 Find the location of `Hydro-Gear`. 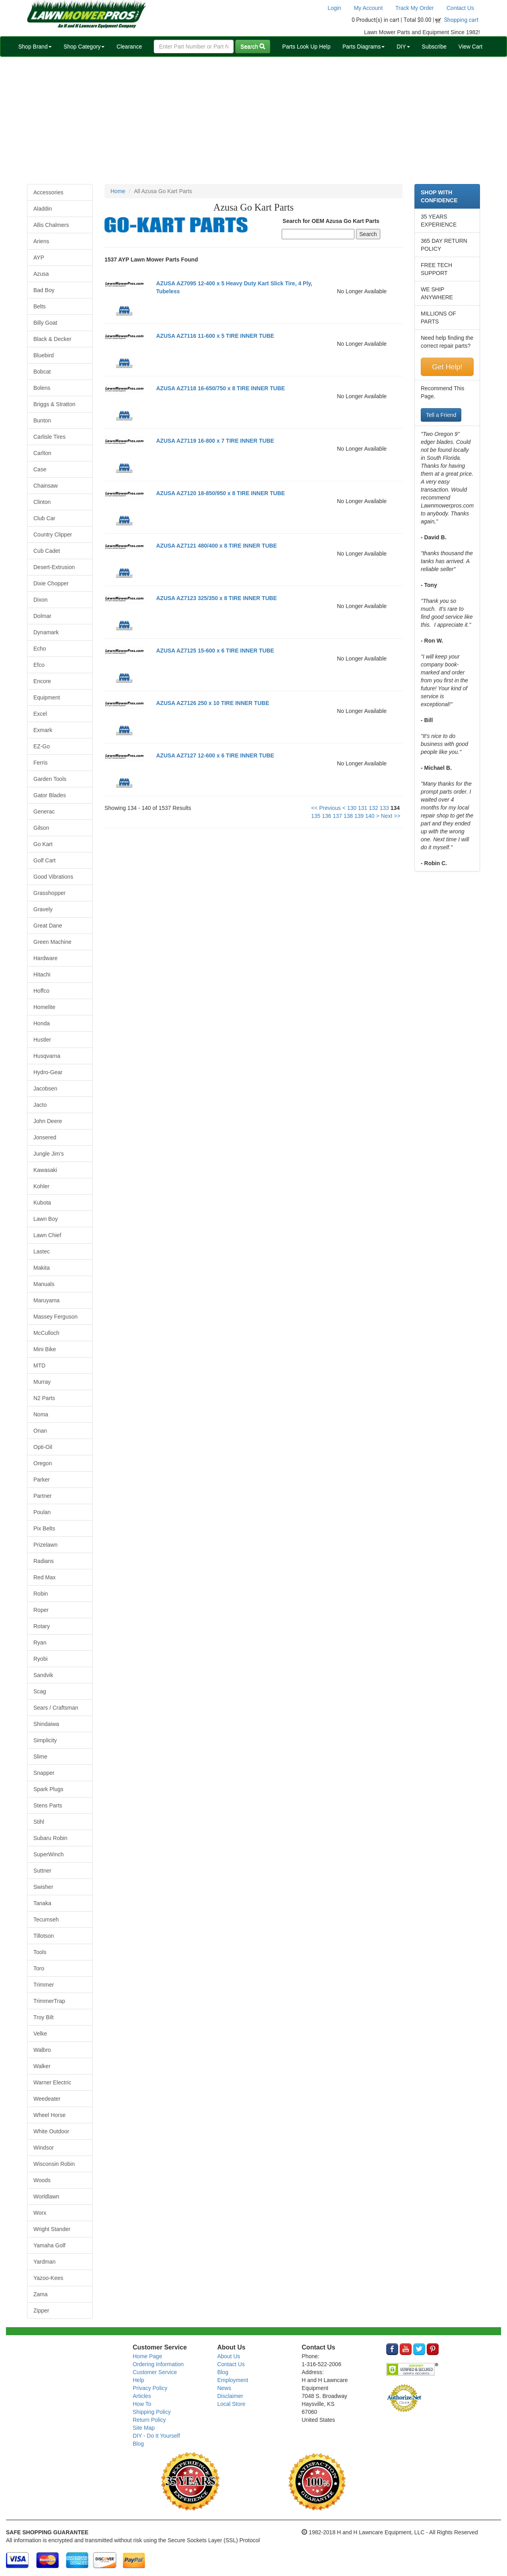

Hydro-Gear is located at coordinates (47, 1072).